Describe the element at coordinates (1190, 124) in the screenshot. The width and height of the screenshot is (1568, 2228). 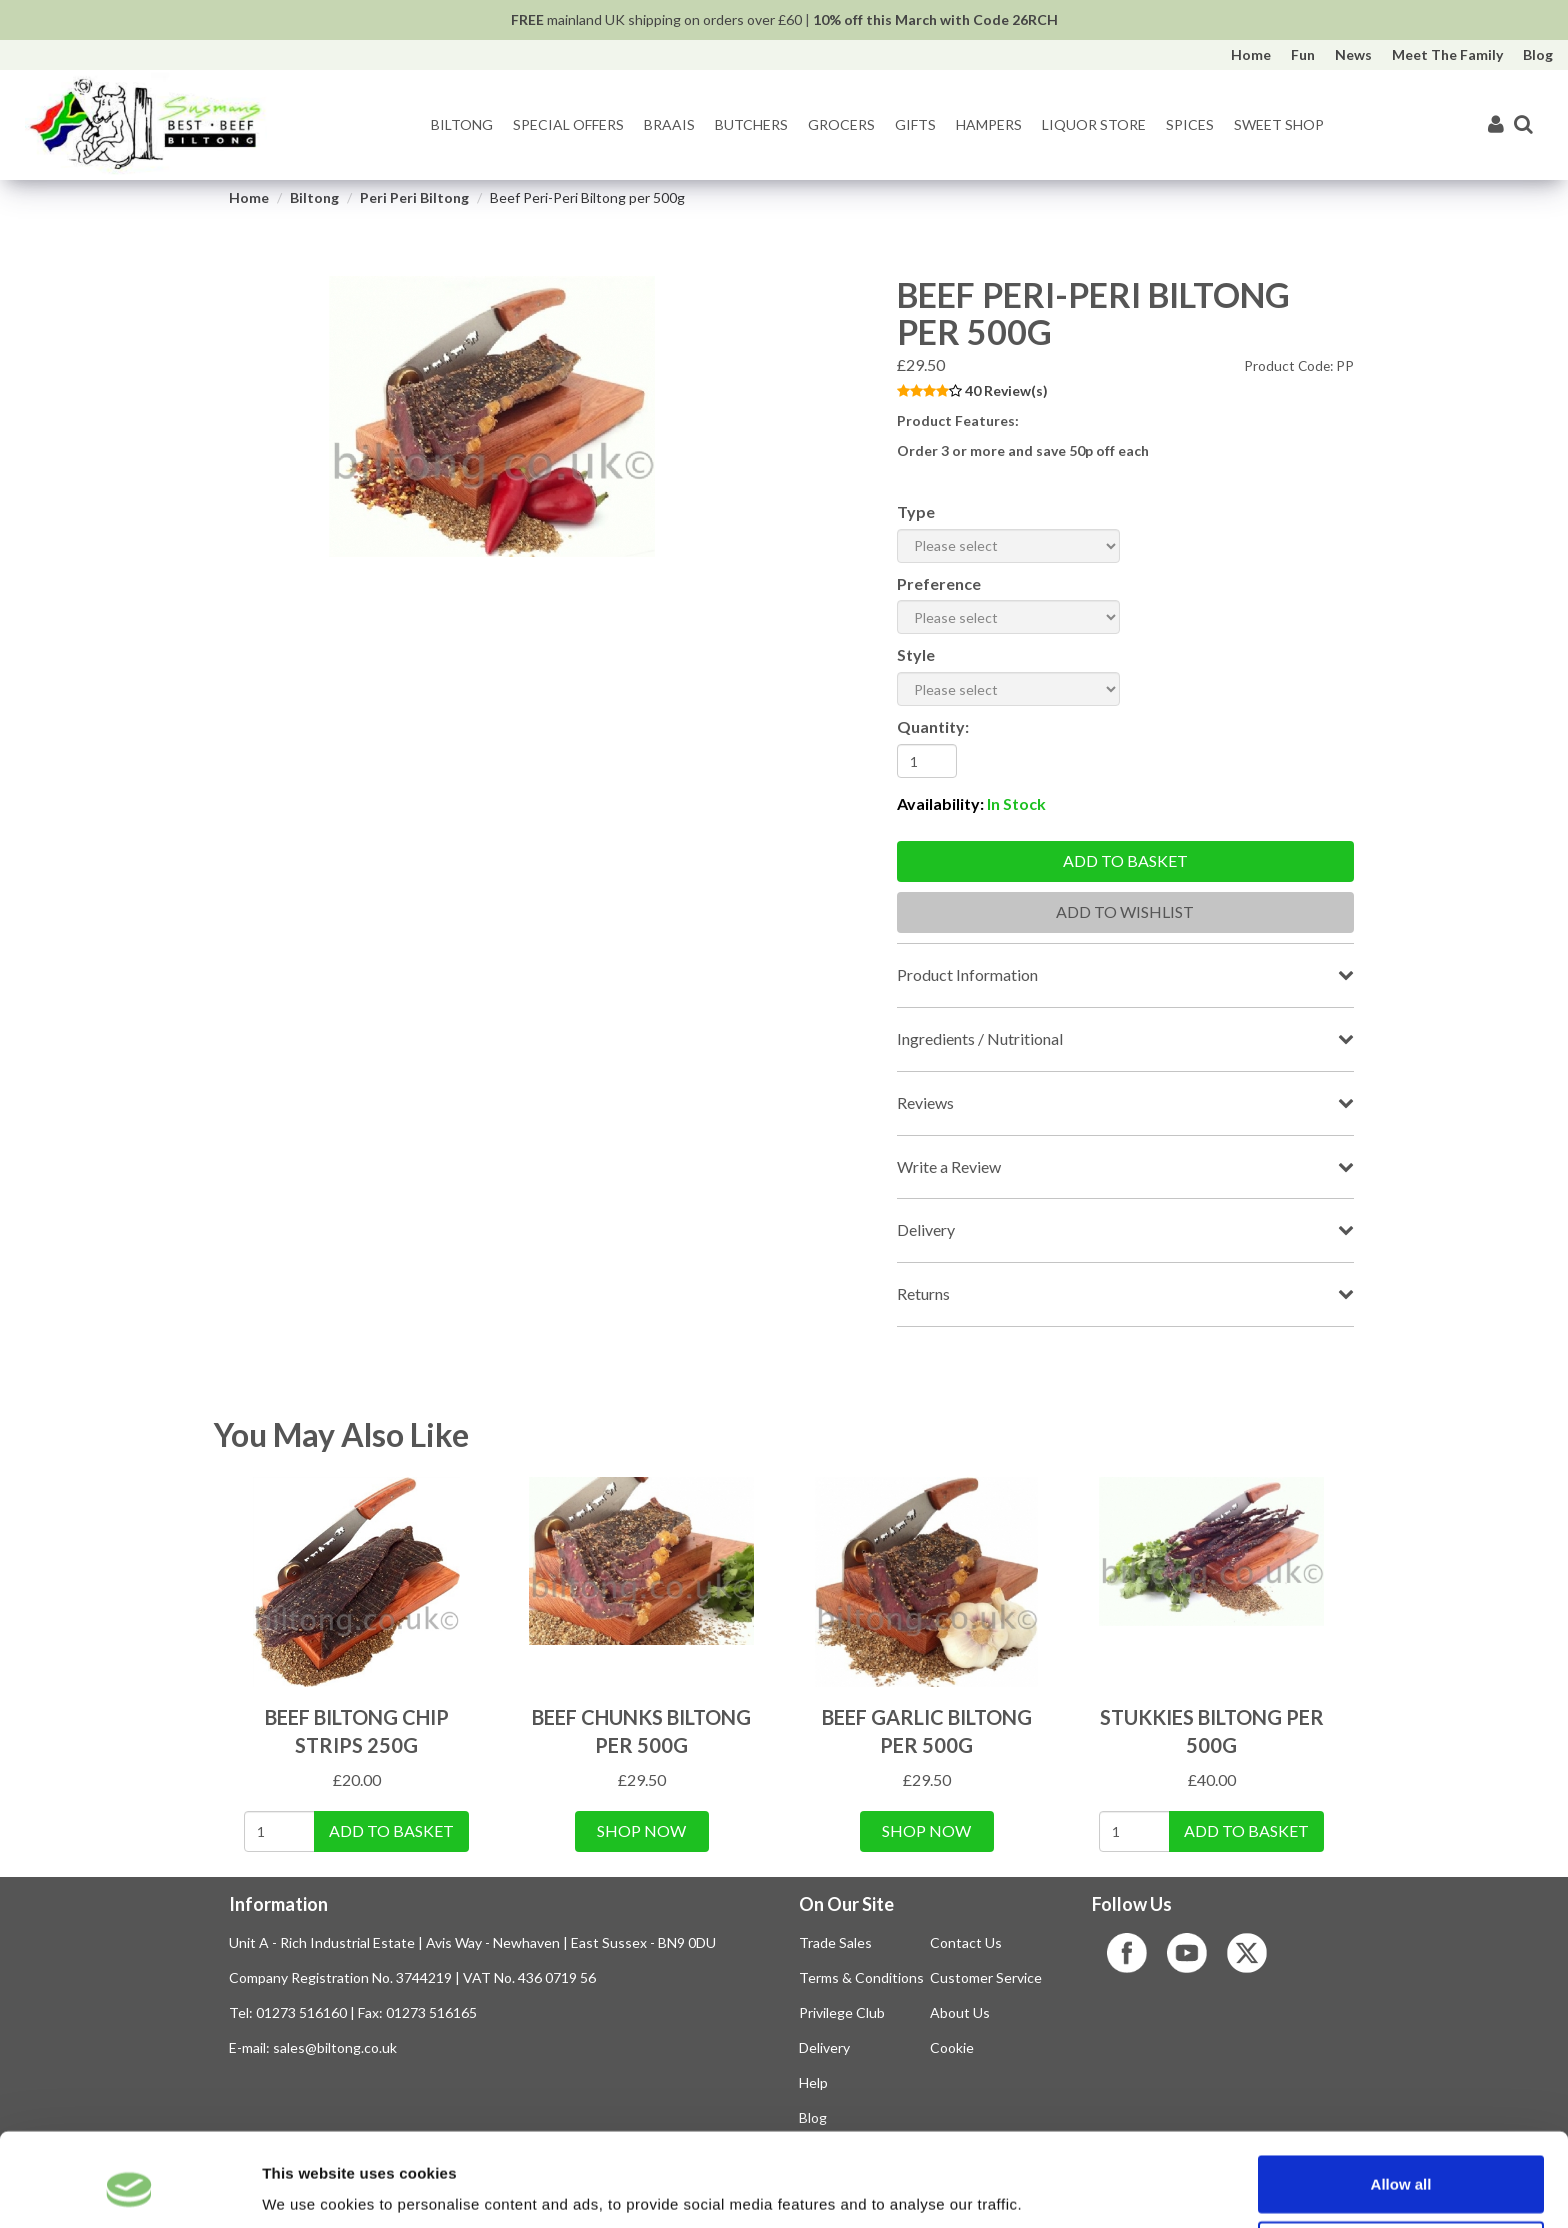
I see `Spices` at that location.